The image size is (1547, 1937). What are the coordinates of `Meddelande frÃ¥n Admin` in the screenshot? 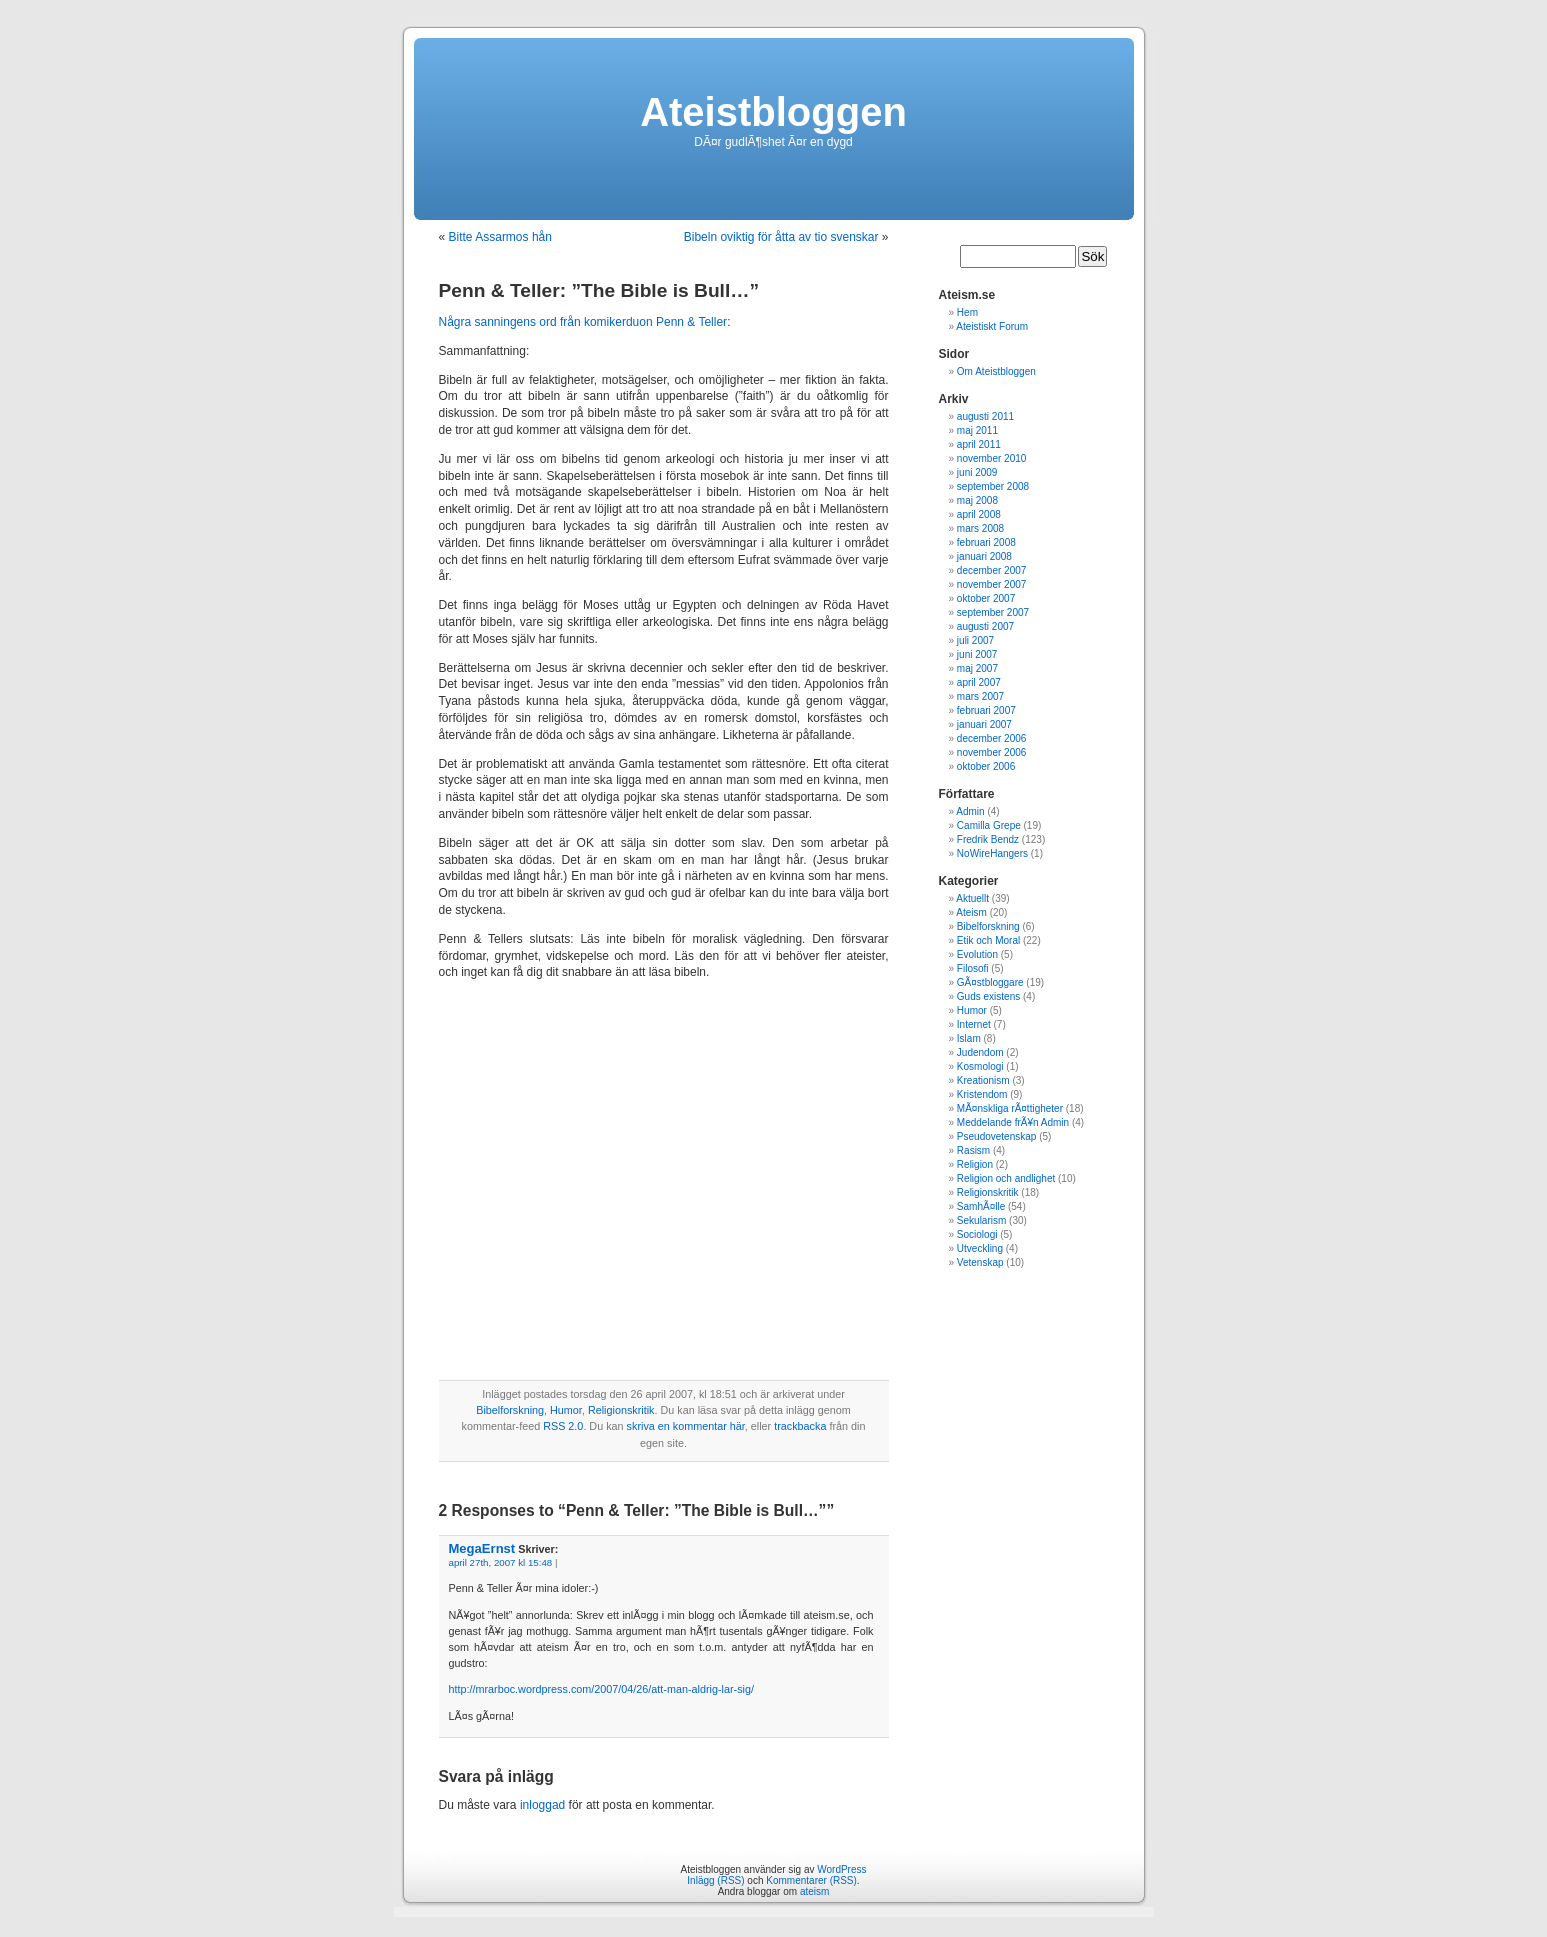 It's located at (1013, 1122).